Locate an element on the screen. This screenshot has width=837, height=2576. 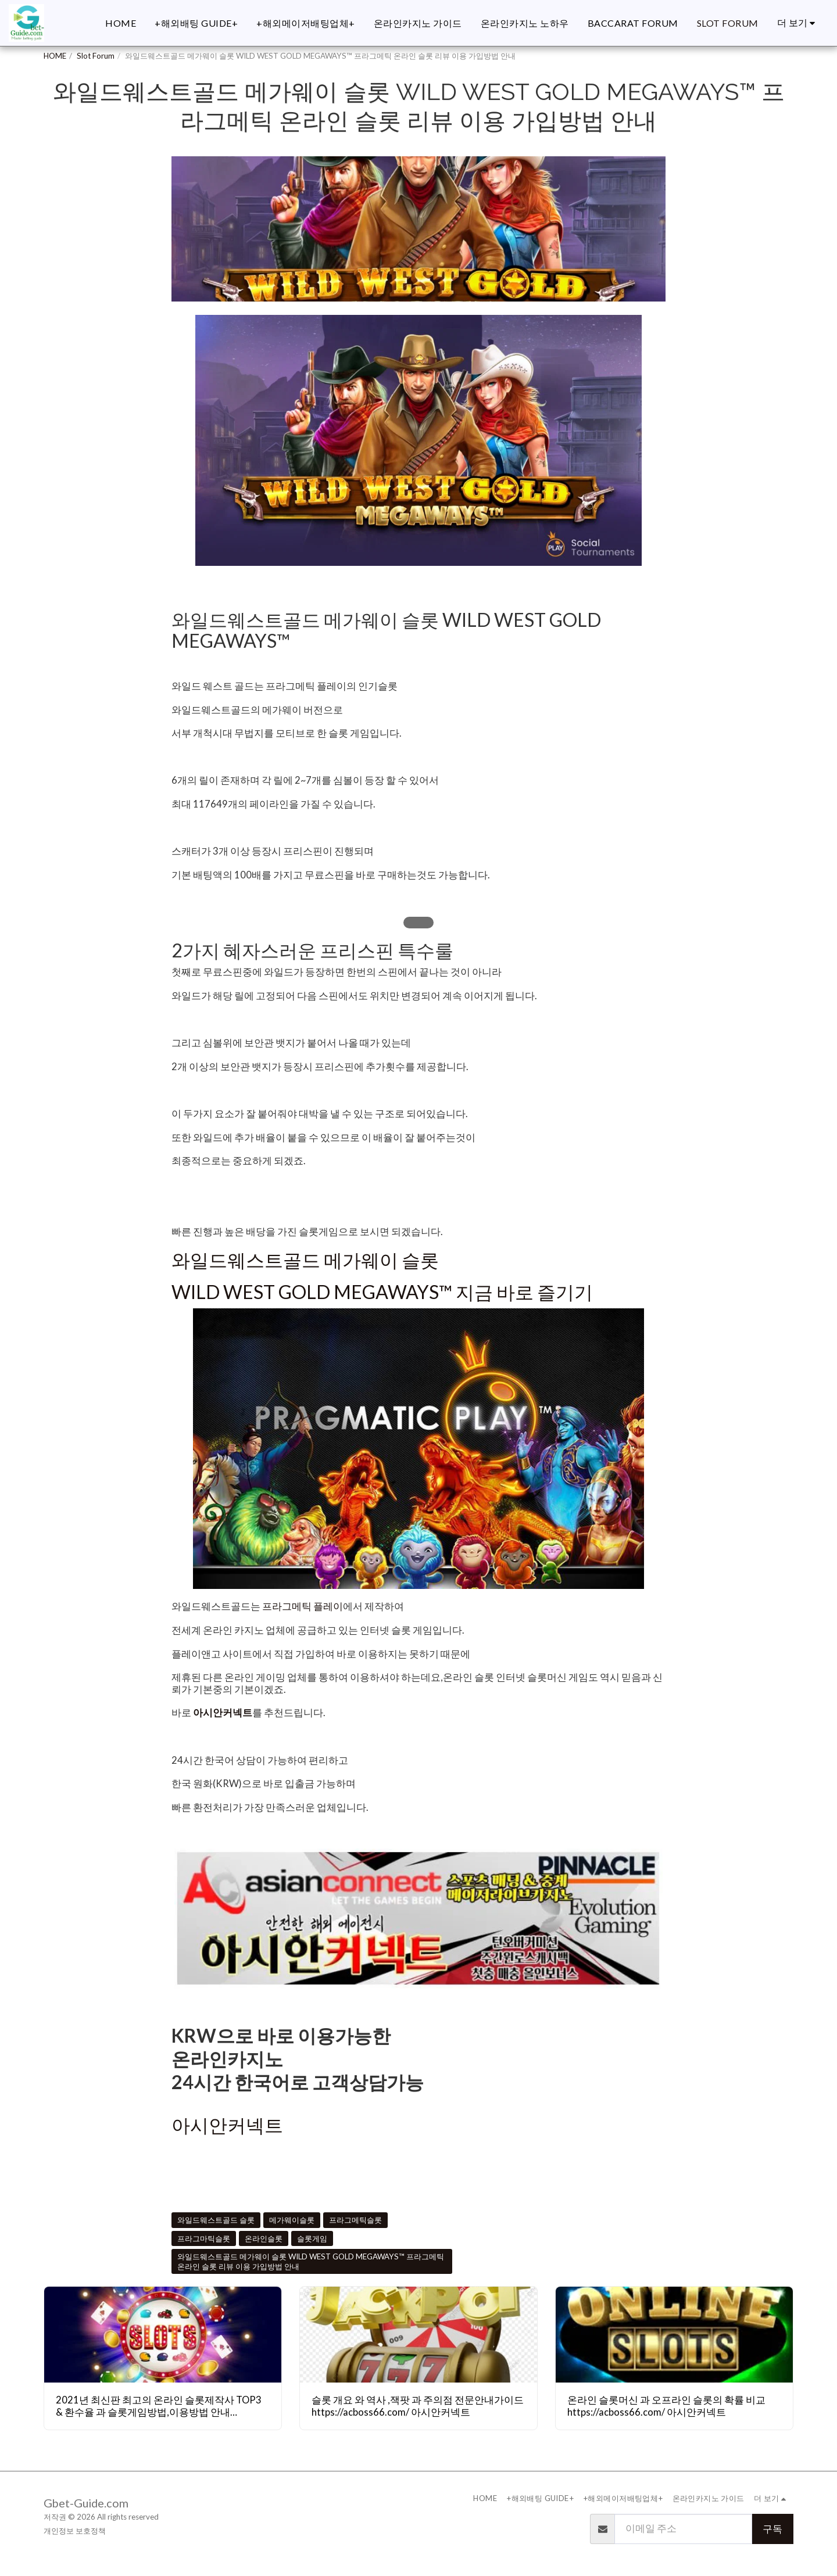
구독 is located at coordinates (772, 2529).